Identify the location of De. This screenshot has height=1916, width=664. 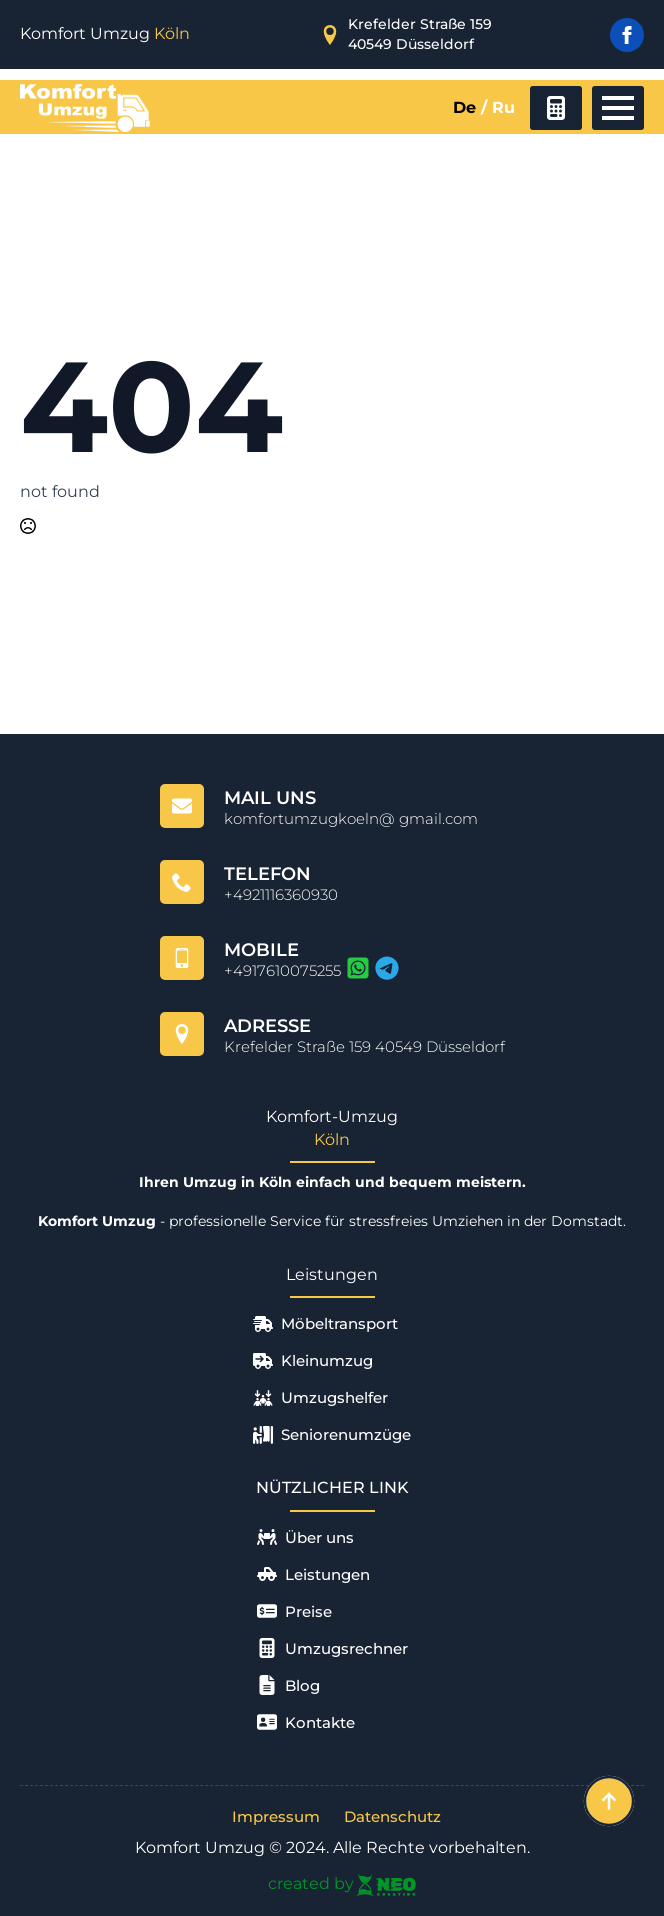
(464, 107).